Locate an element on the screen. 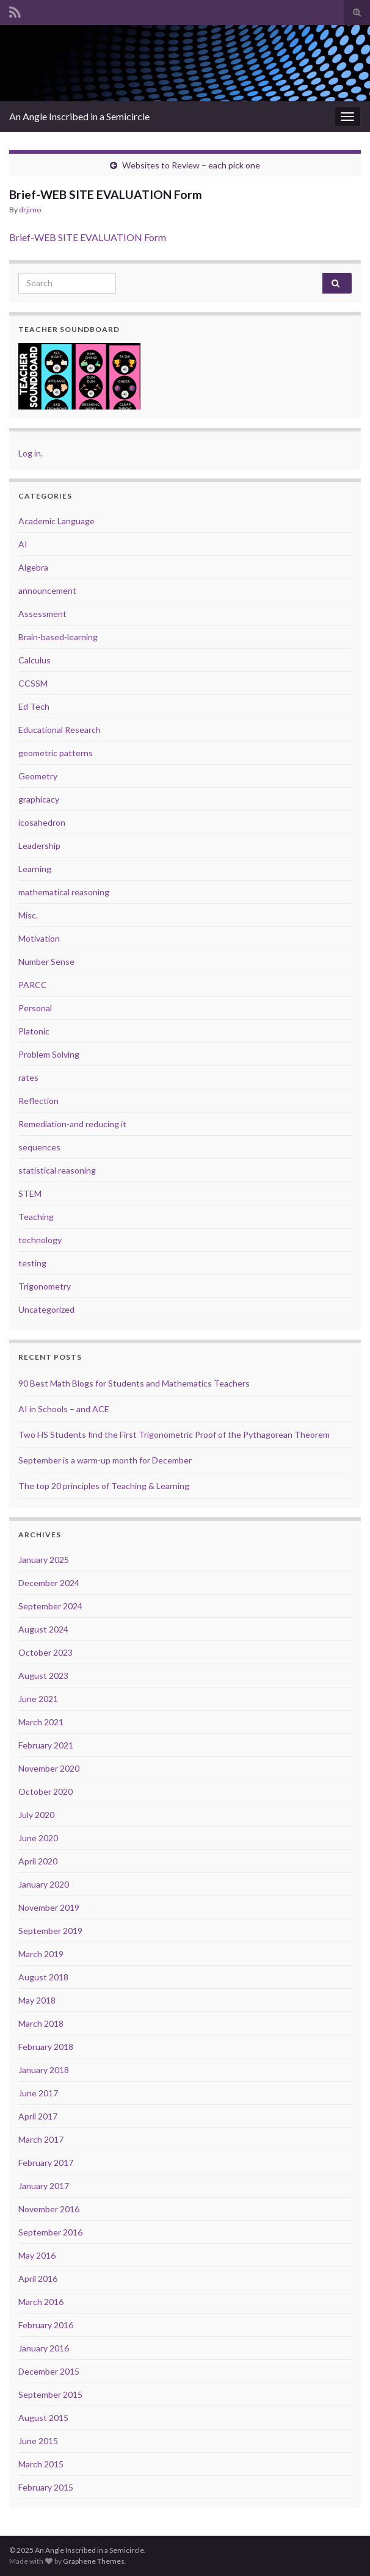 The width and height of the screenshot is (370, 2576). sequences is located at coordinates (39, 1147).